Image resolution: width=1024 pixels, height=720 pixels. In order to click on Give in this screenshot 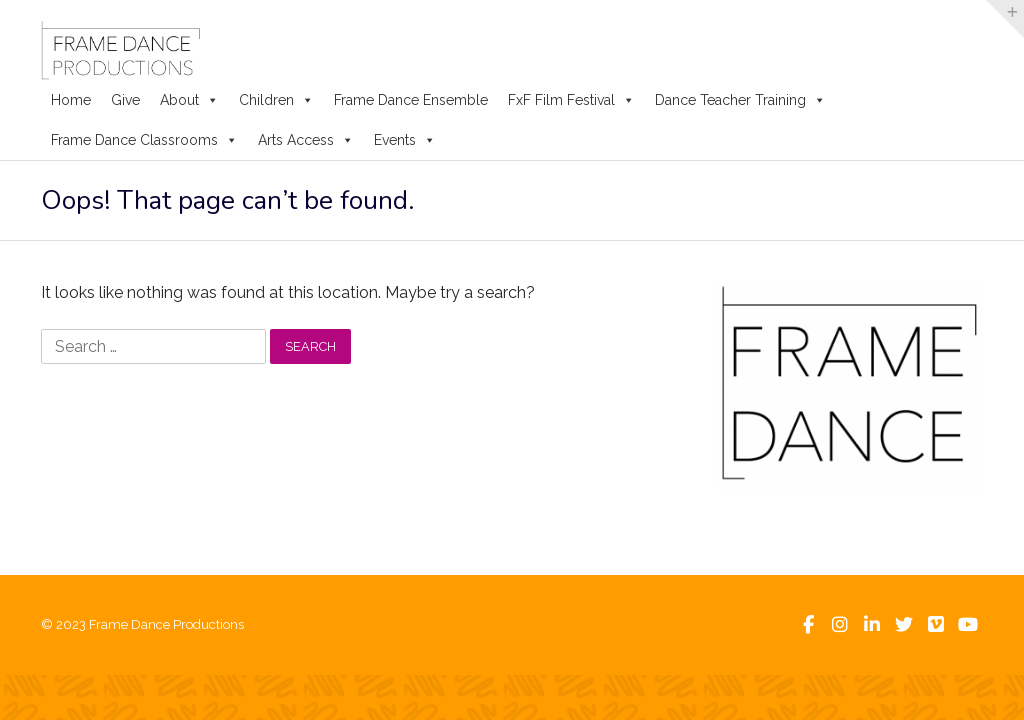, I will do `click(125, 100)`.